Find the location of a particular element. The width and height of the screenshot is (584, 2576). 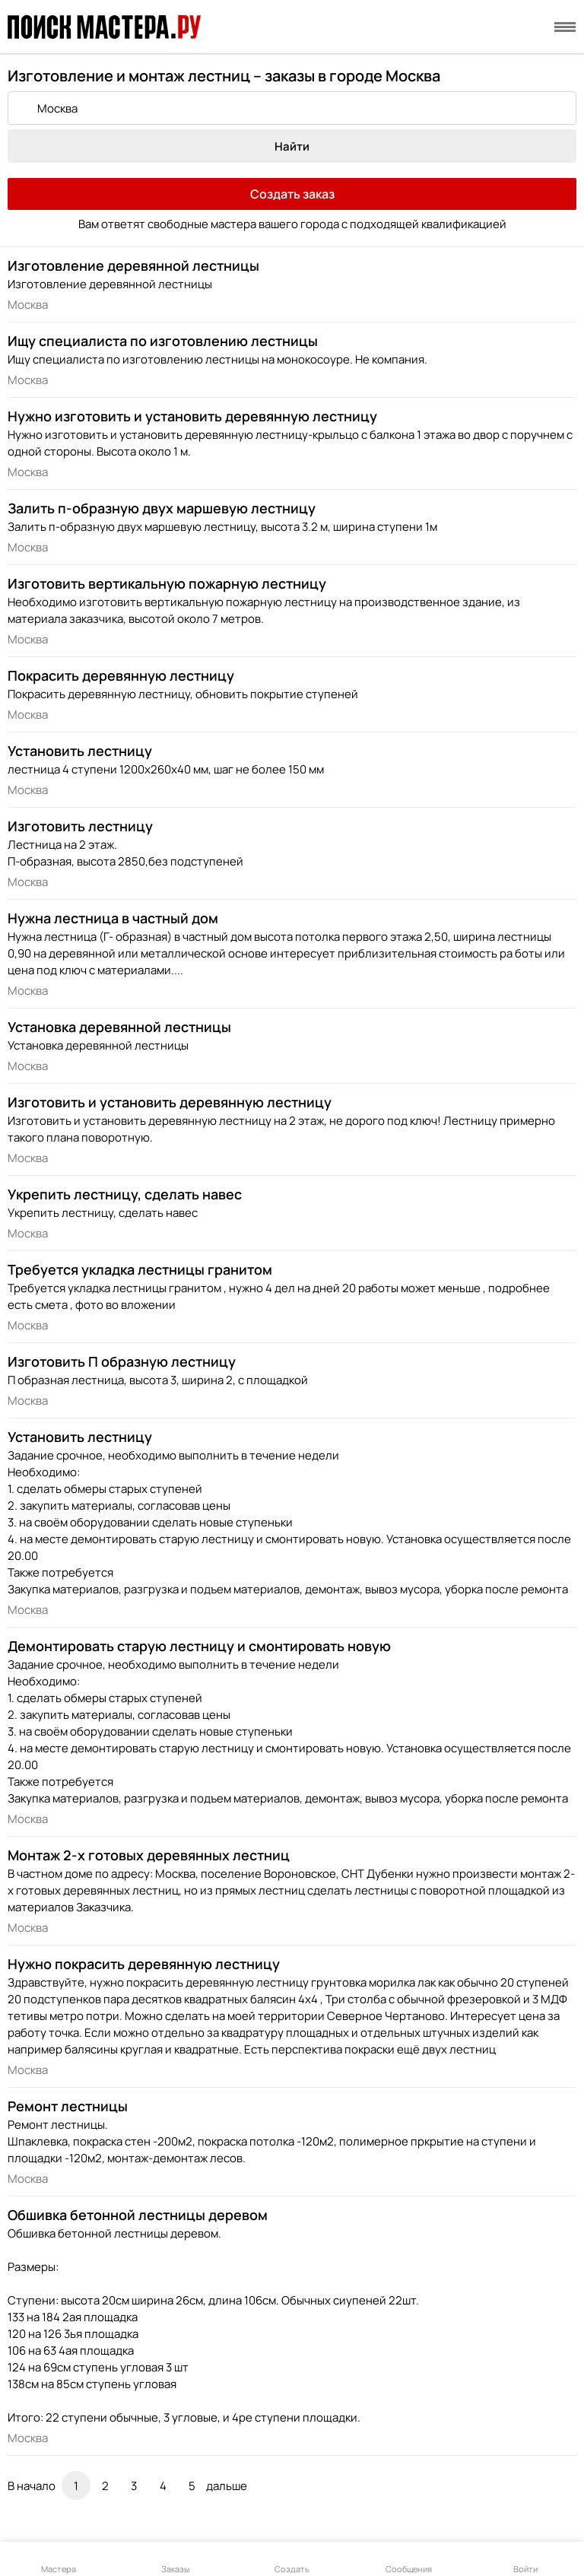

Изготовить вертикальную пожарную лестницу is located at coordinates (167, 583).